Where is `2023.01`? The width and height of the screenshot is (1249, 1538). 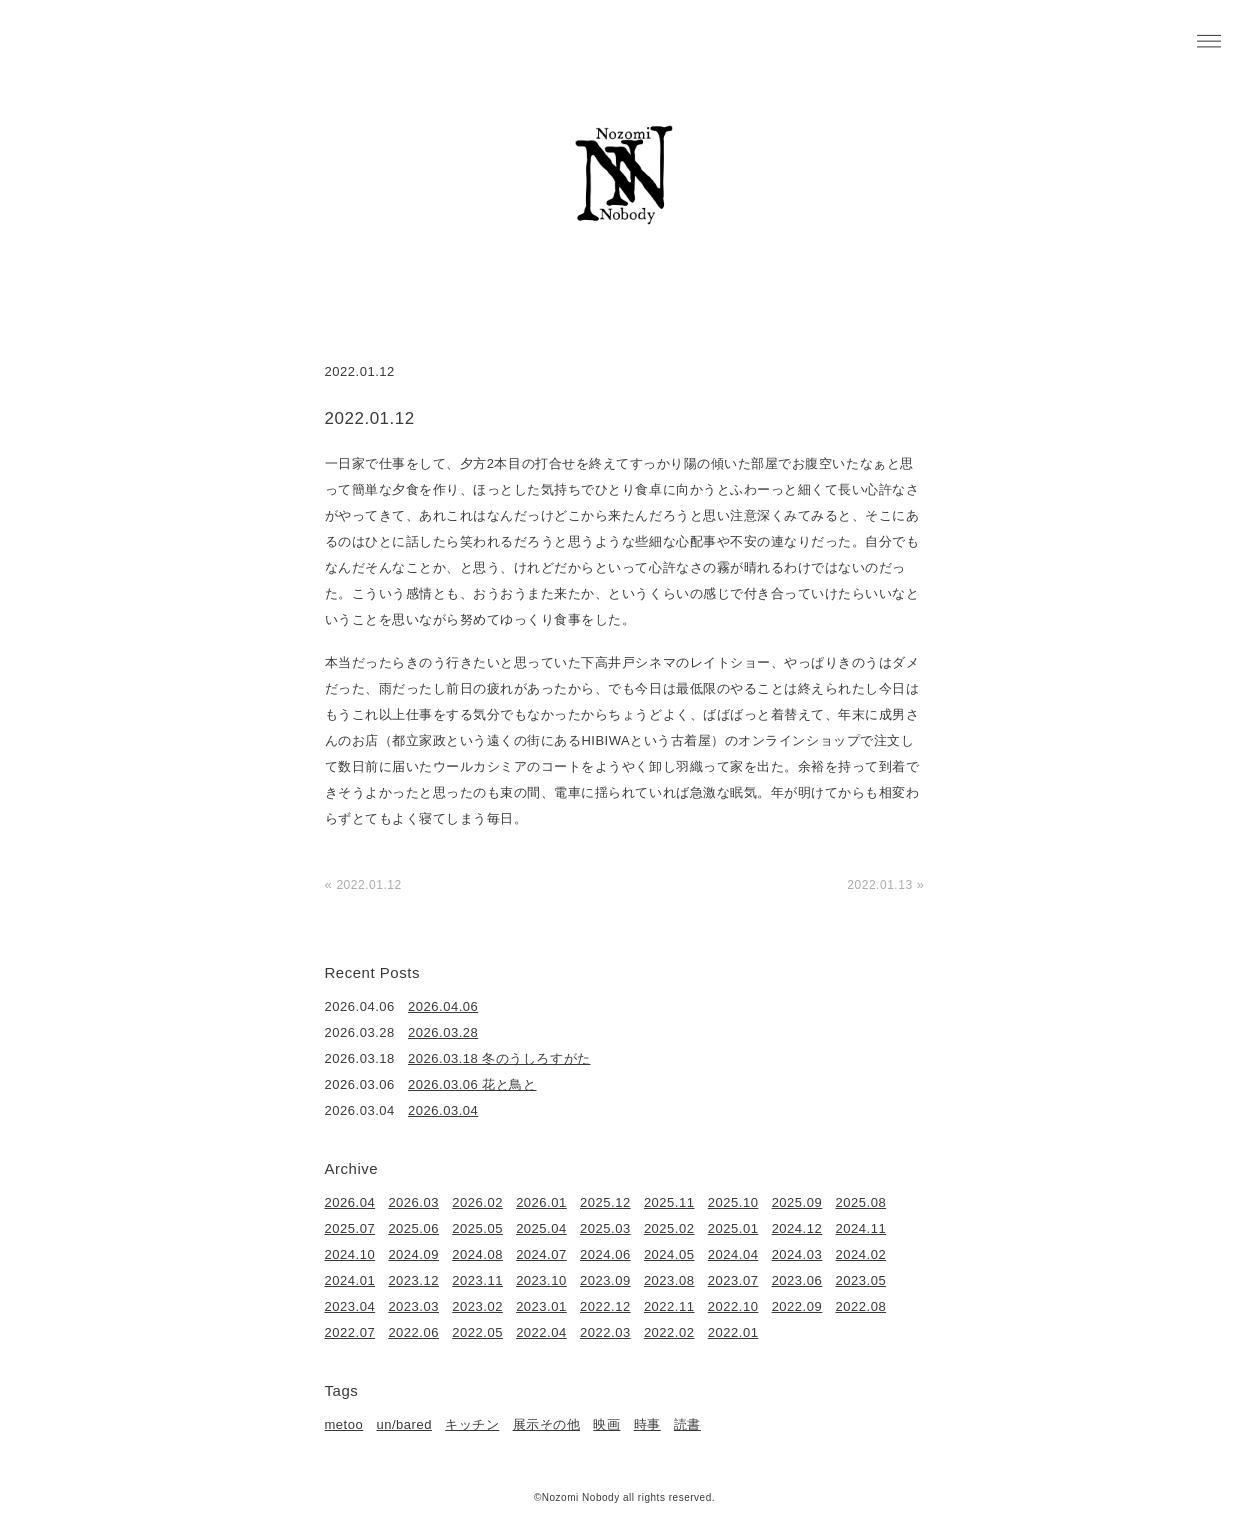 2023.01 is located at coordinates (541, 1306).